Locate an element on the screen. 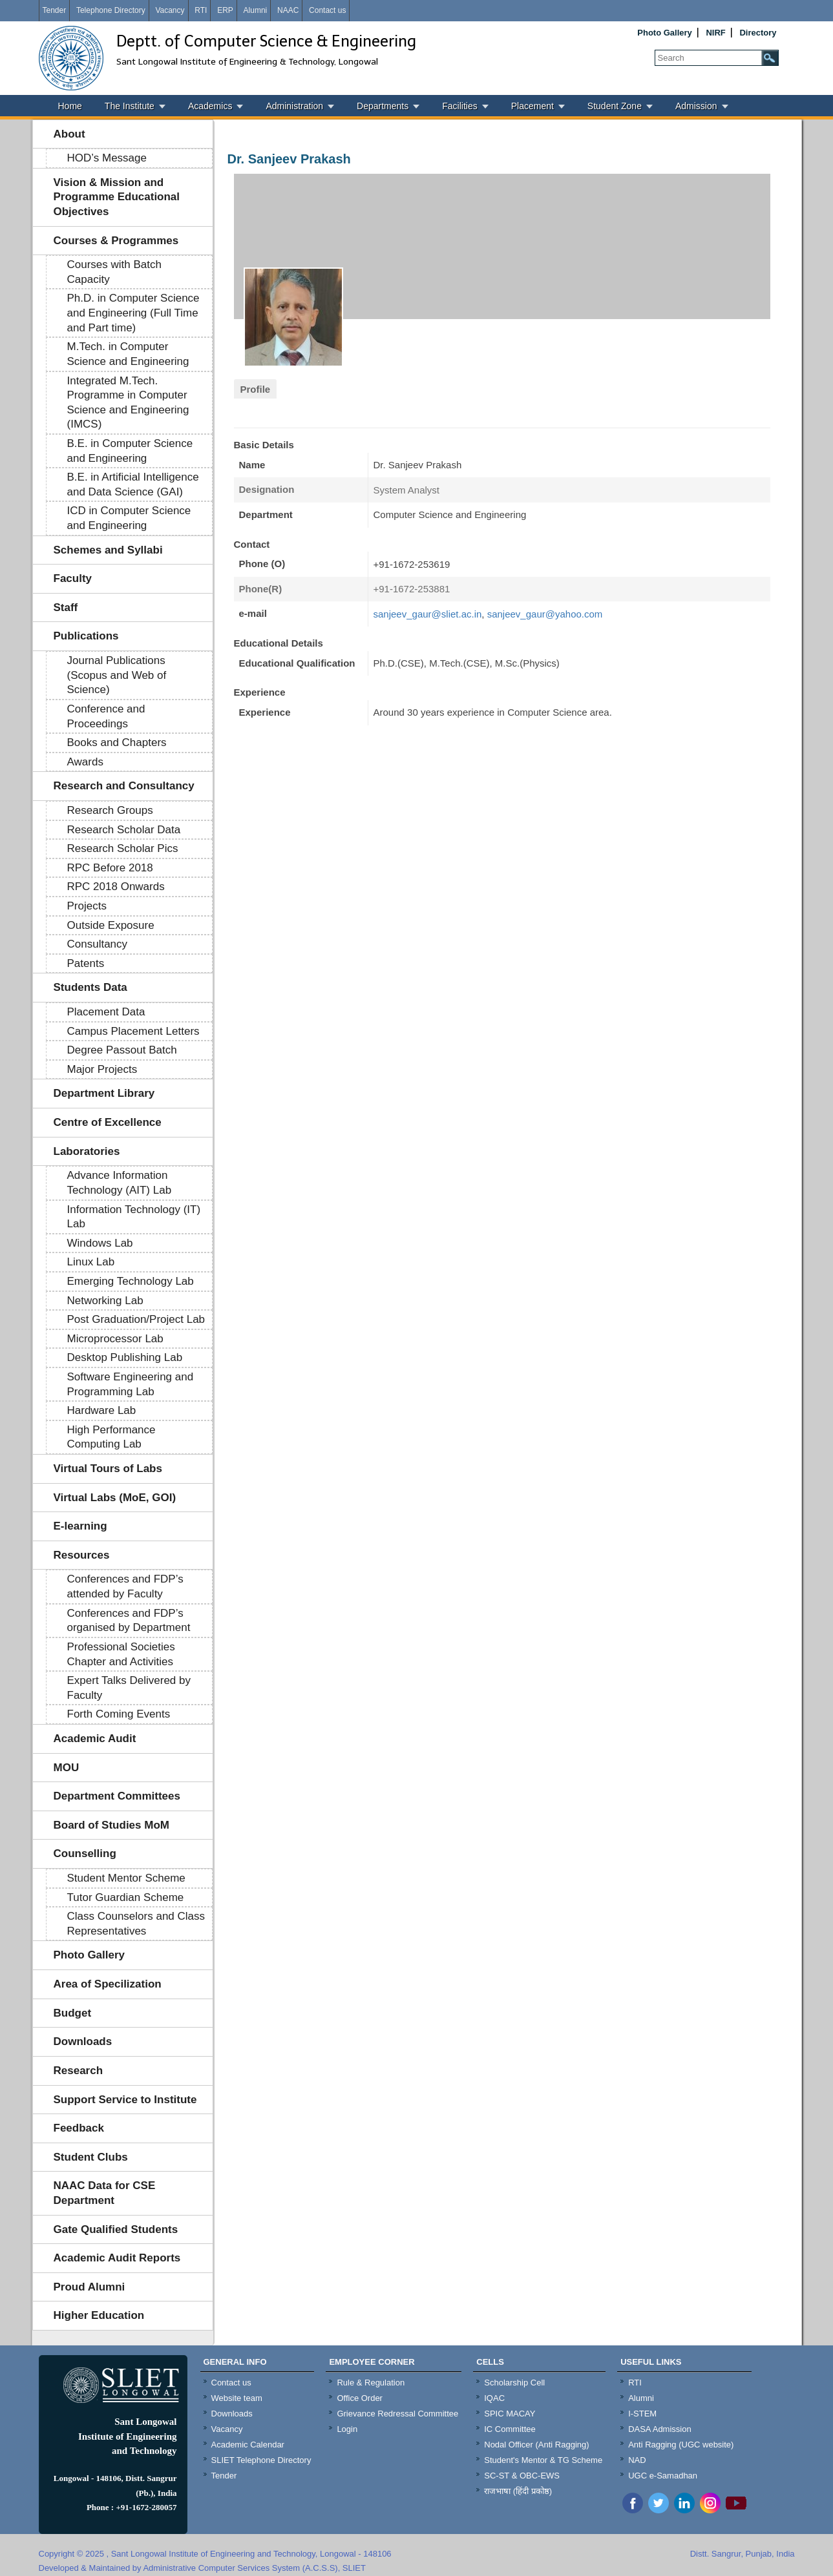 This screenshot has height=2576, width=833. Publications is located at coordinates (86, 636).